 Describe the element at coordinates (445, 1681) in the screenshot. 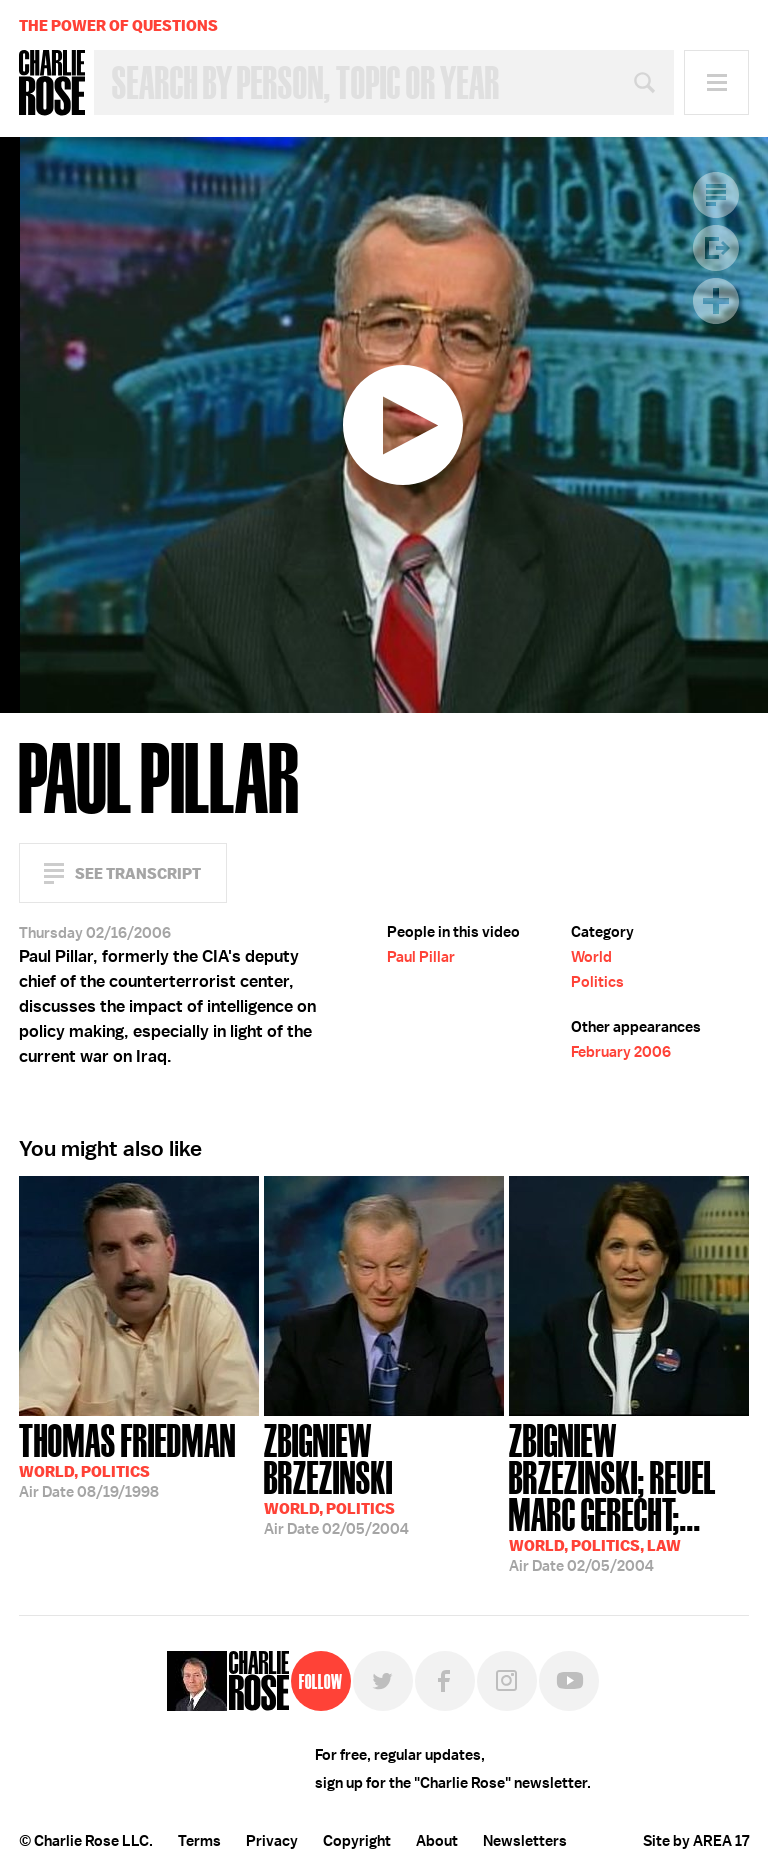

I see `Facebook` at that location.